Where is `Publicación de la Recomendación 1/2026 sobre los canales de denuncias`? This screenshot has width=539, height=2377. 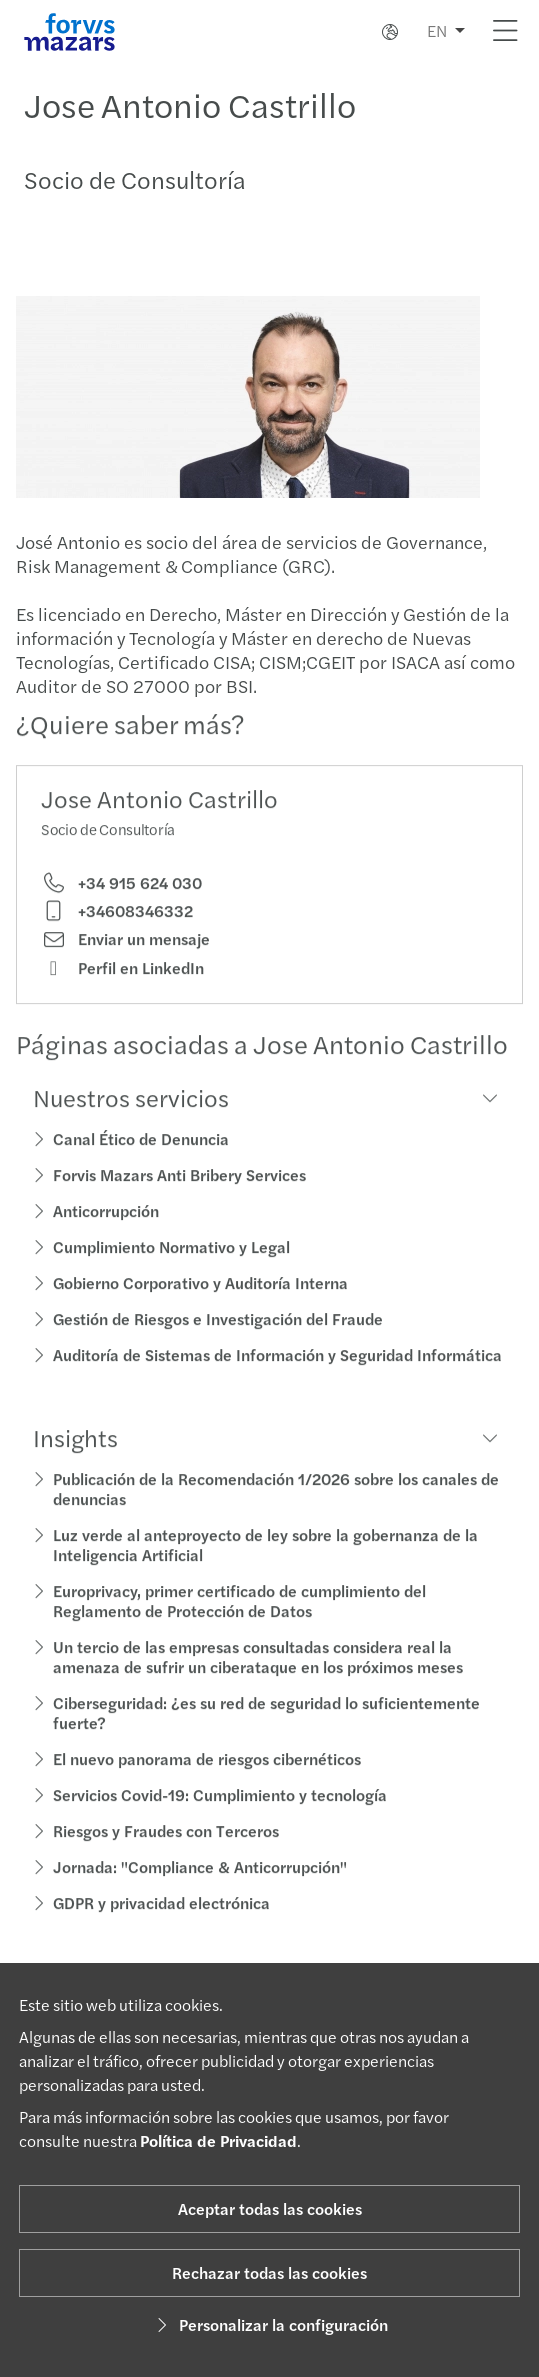
Publicación de la Recomendación 1/2026 sobre los canales de denuncias is located at coordinates (276, 1513).